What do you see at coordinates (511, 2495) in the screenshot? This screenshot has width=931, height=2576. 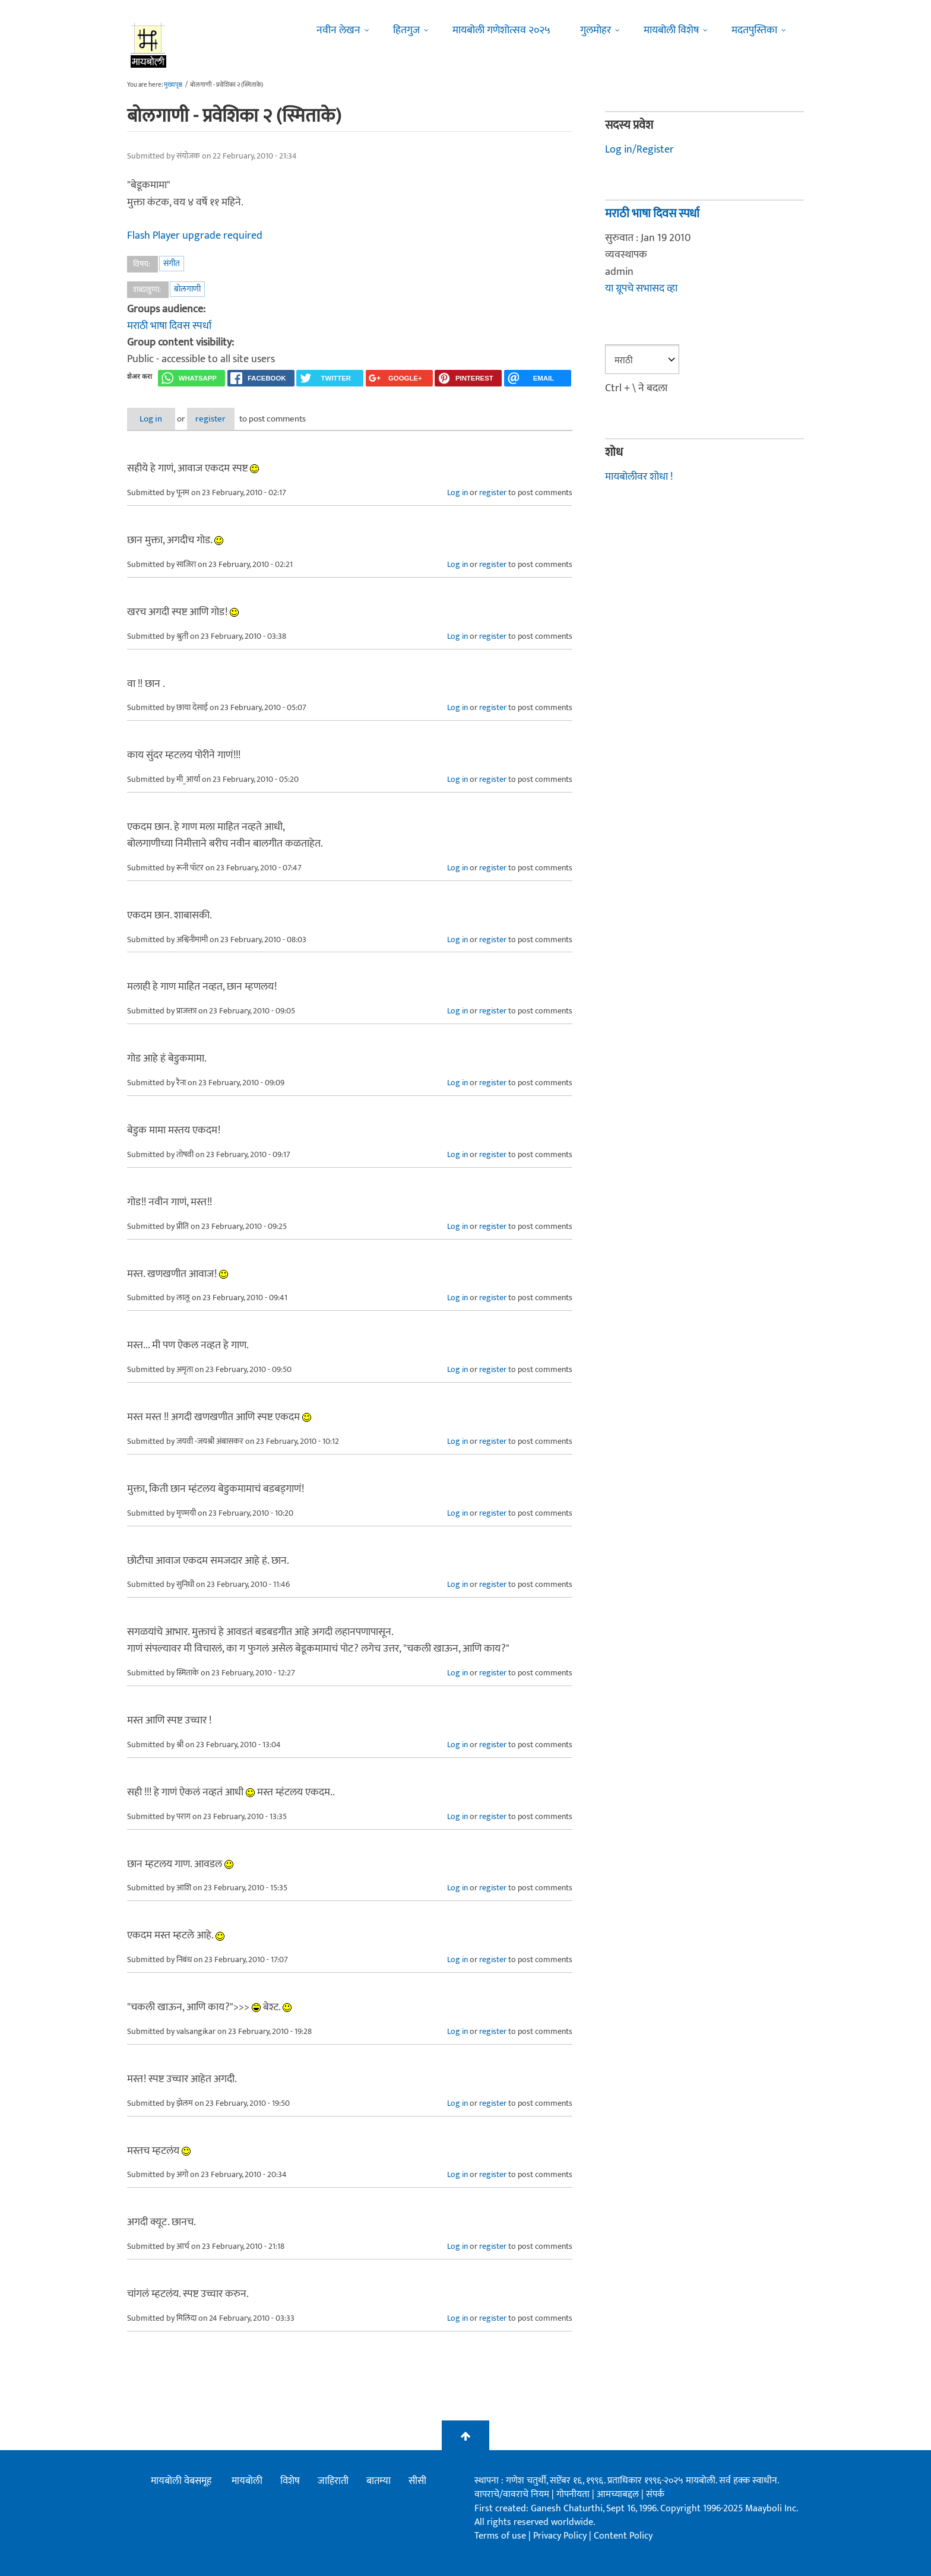 I see `वापराचे/वावराचे नियम` at bounding box center [511, 2495].